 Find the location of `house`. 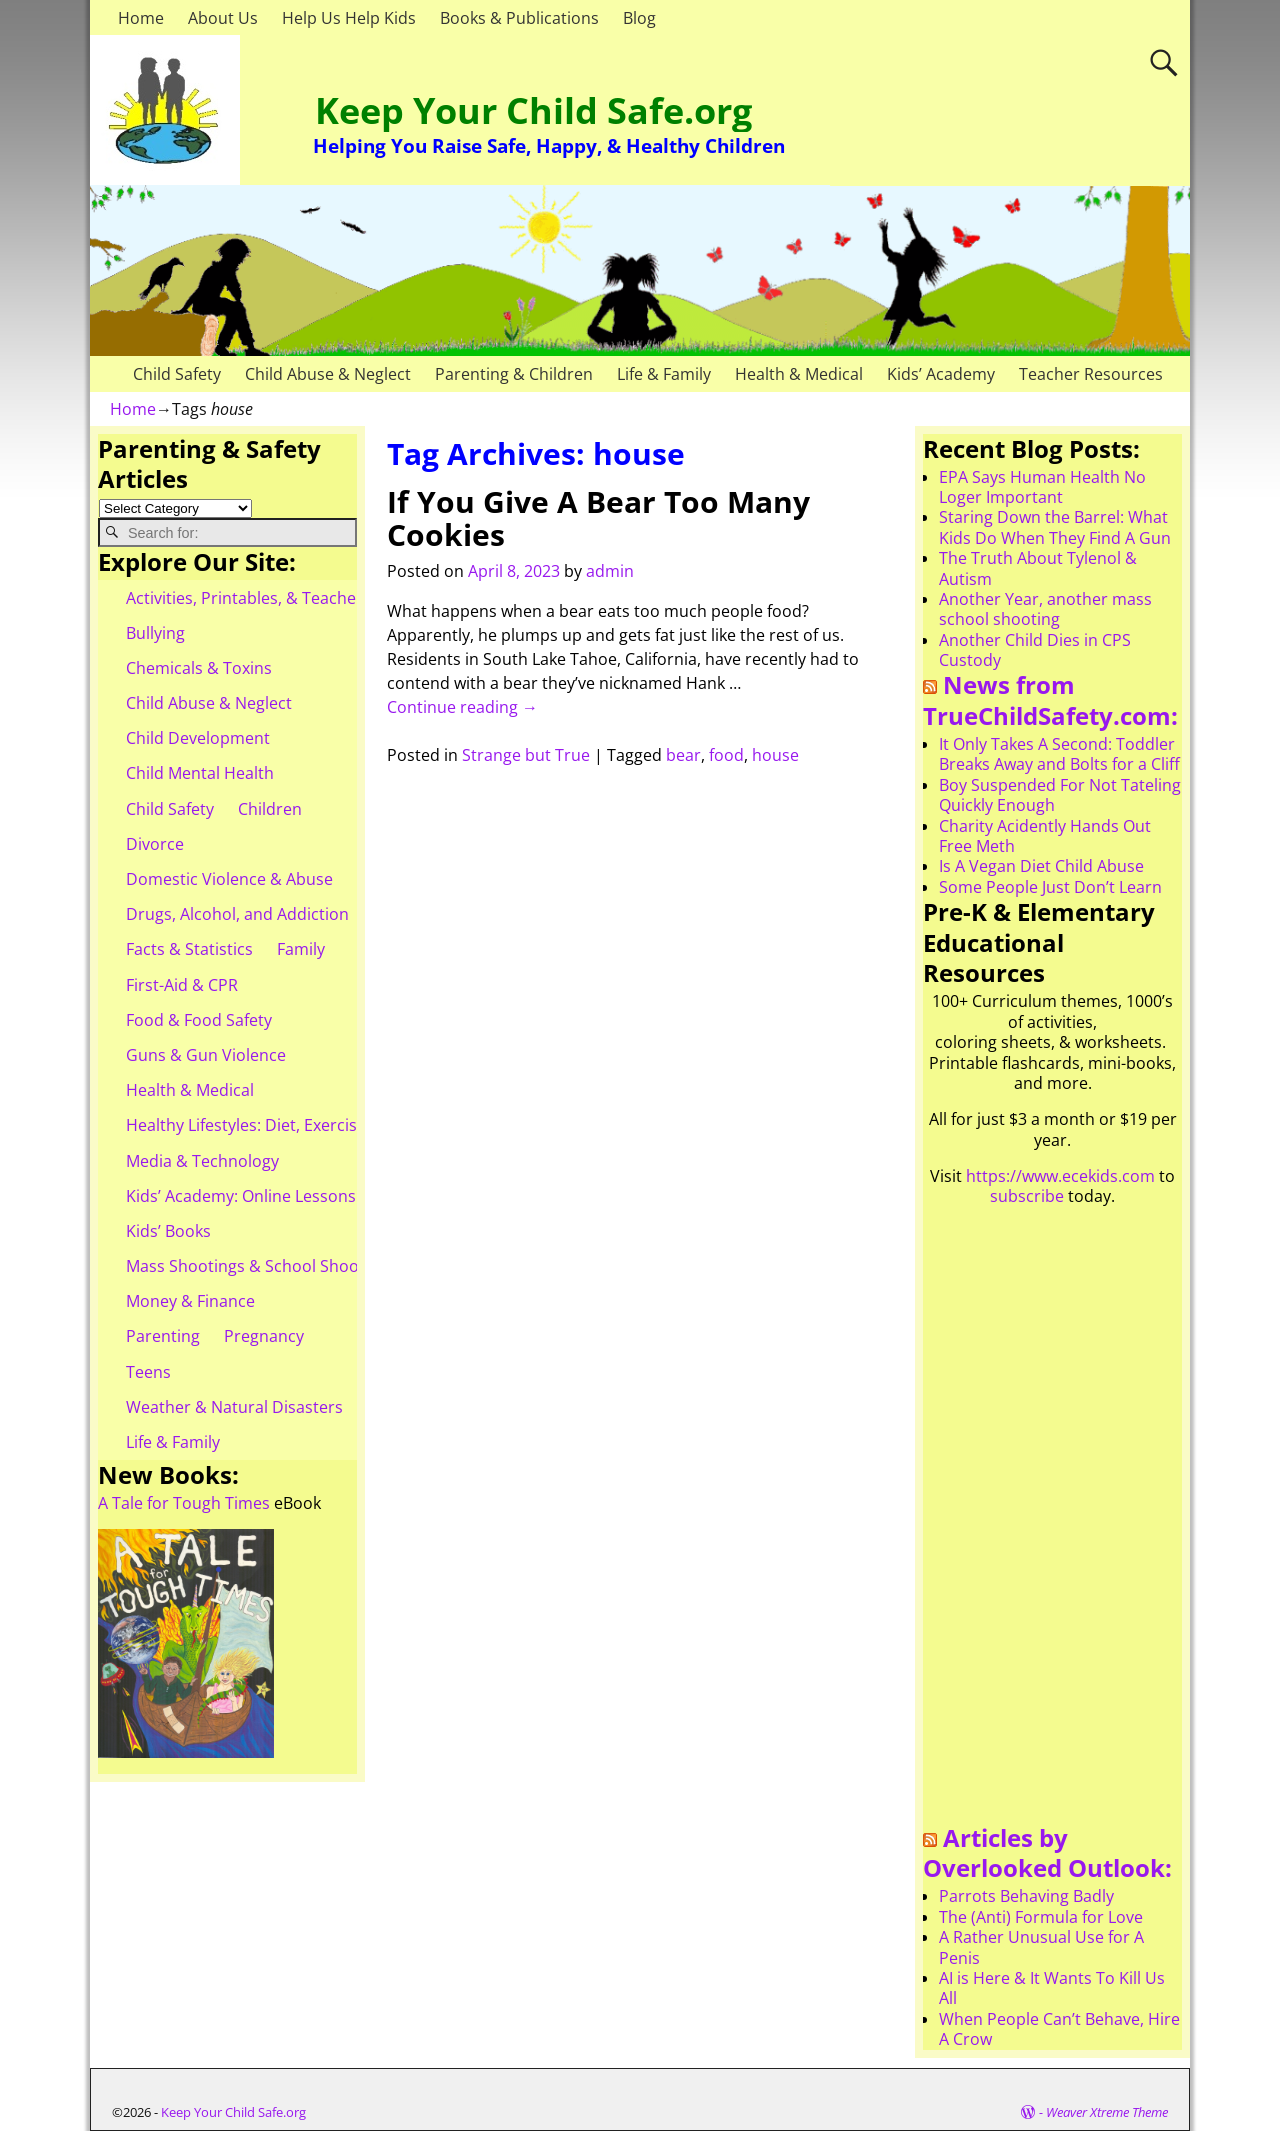

house is located at coordinates (775, 755).